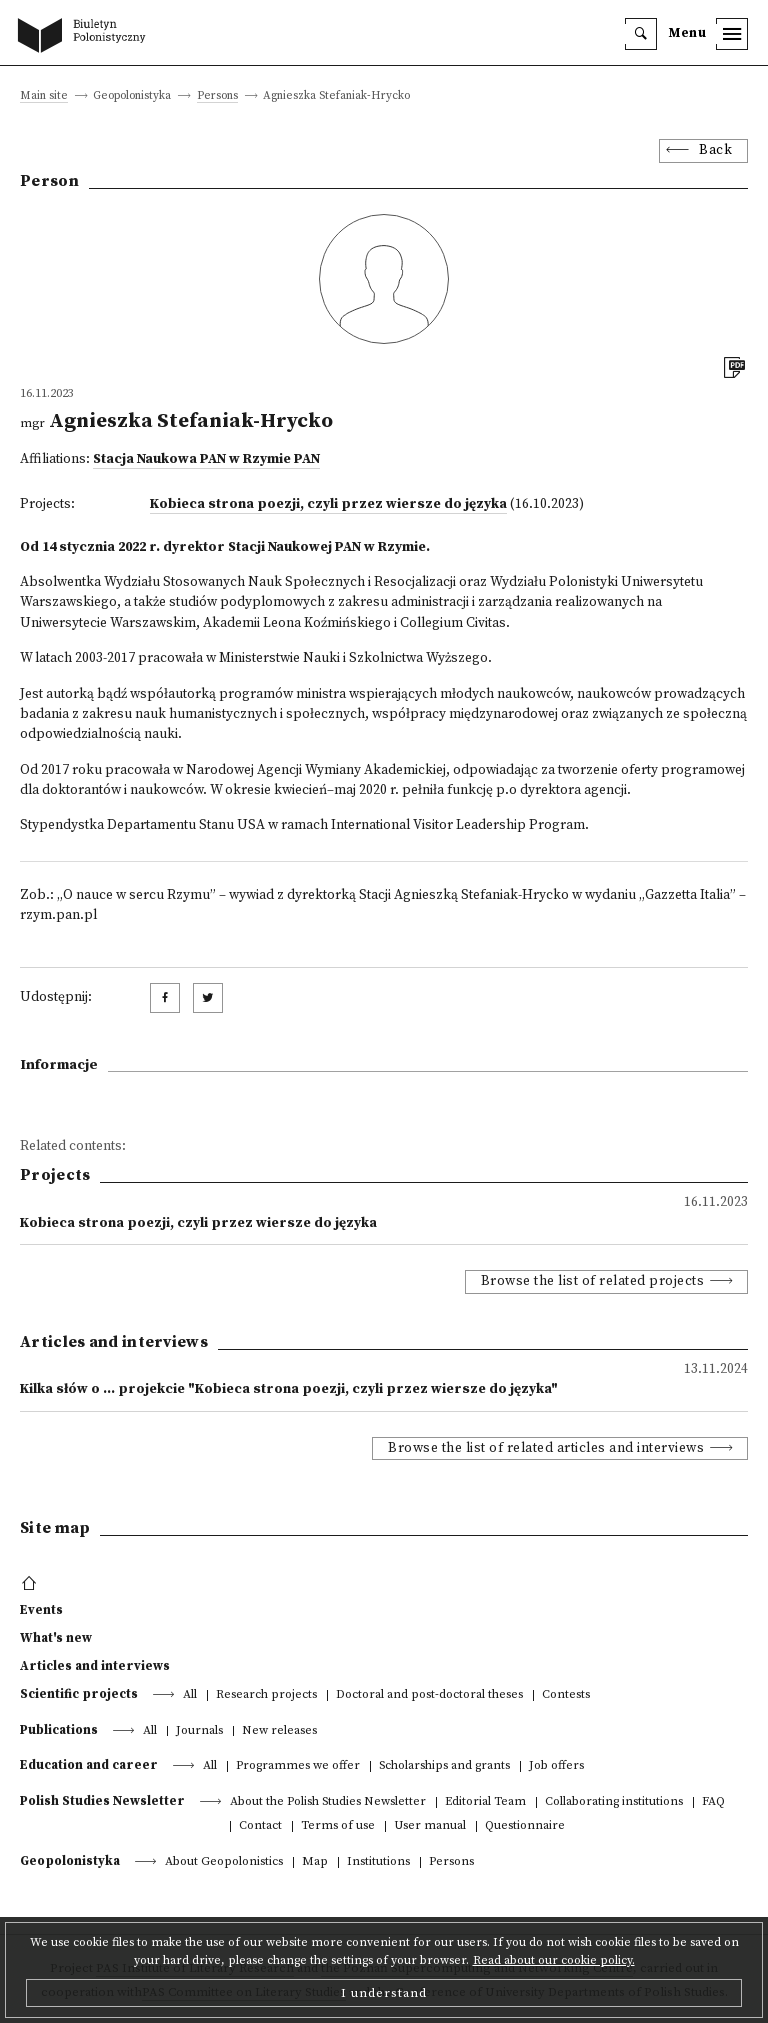 The height and width of the screenshot is (2023, 768). I want to click on FAQ, so click(713, 1802).